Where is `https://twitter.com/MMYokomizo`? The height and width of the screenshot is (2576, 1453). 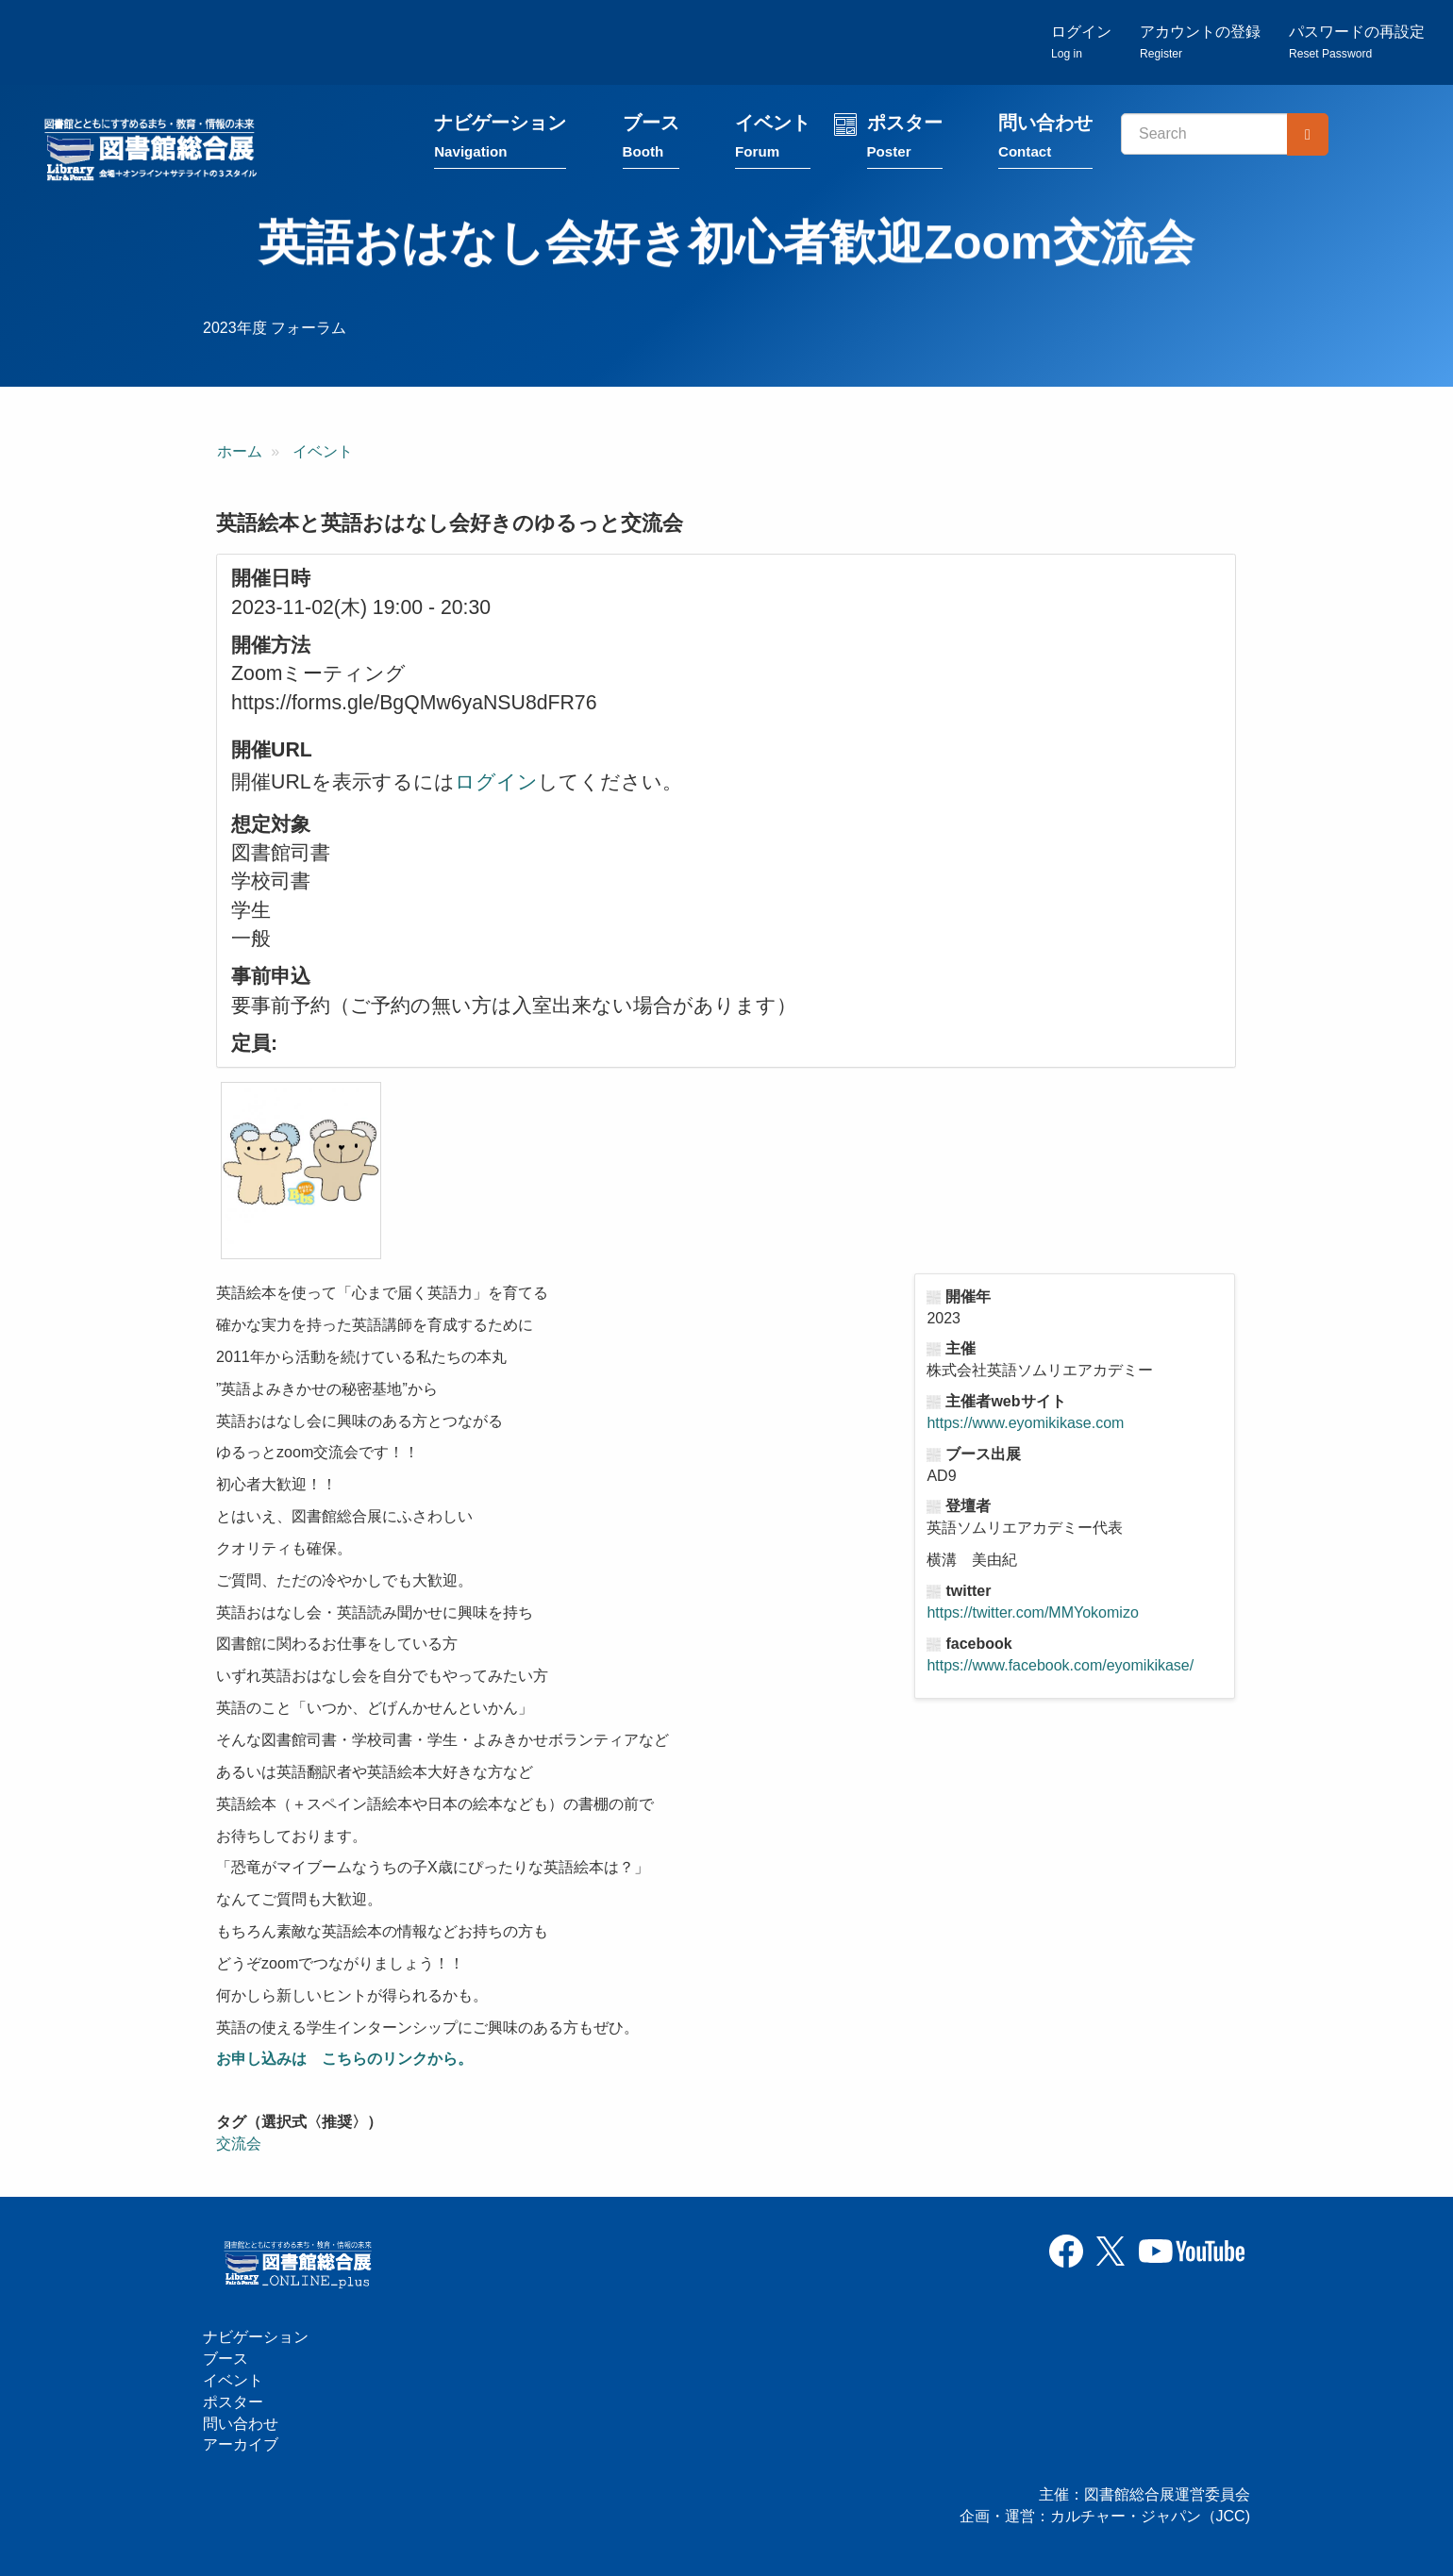 https://twitter.com/MMYokomizo is located at coordinates (1032, 1614).